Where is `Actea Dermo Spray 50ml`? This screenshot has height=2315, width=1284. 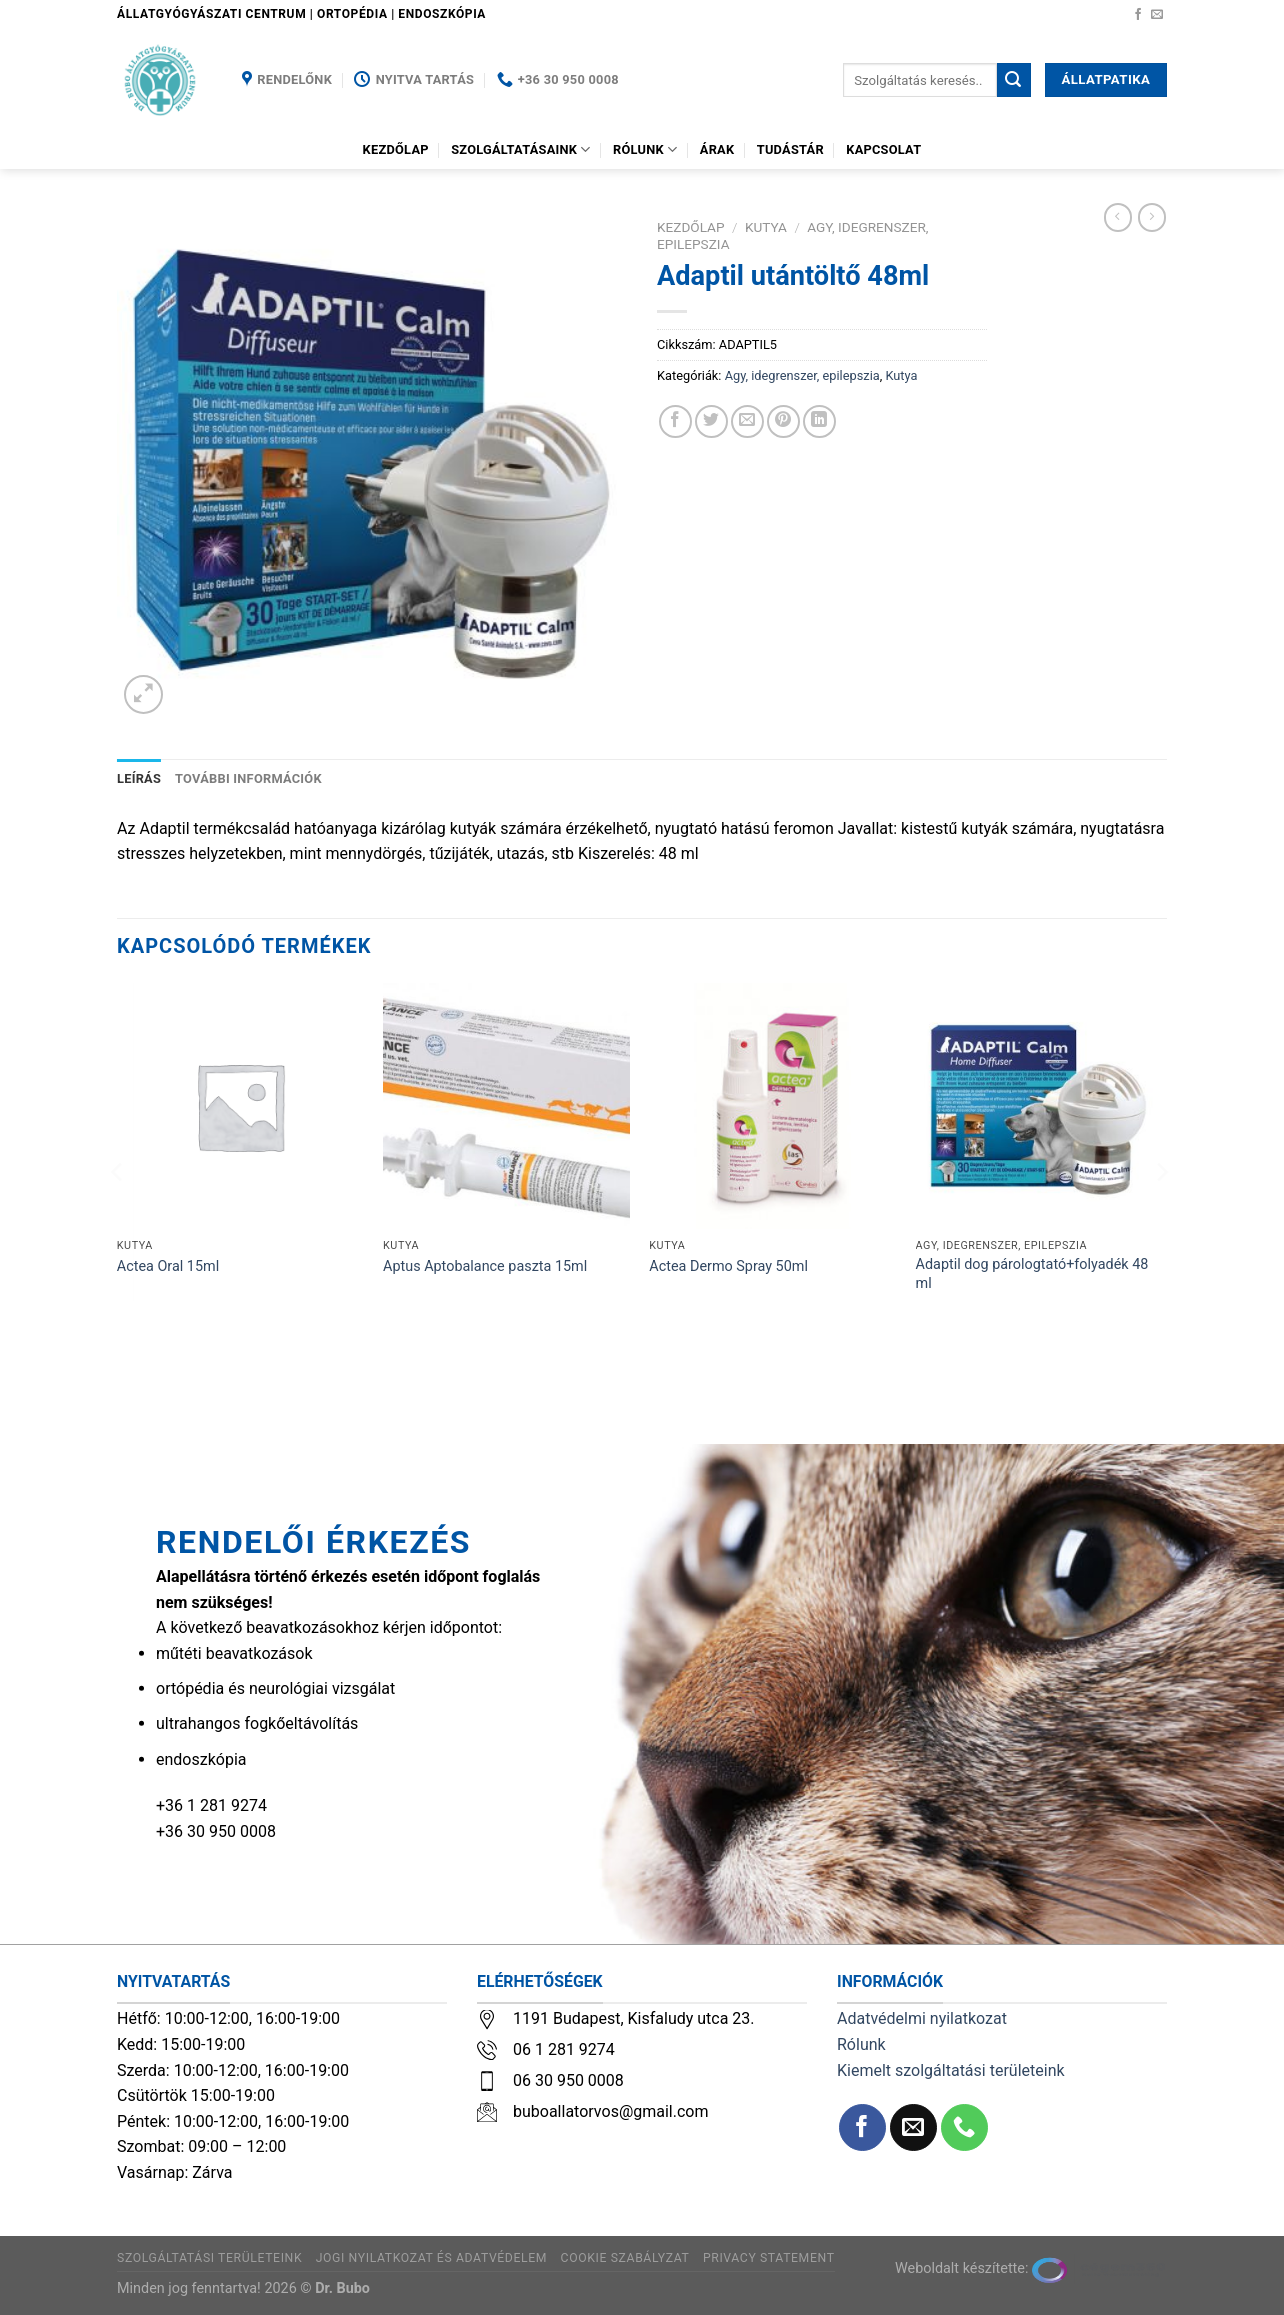
Actea Dermo Spray 50ml is located at coordinates (728, 1266).